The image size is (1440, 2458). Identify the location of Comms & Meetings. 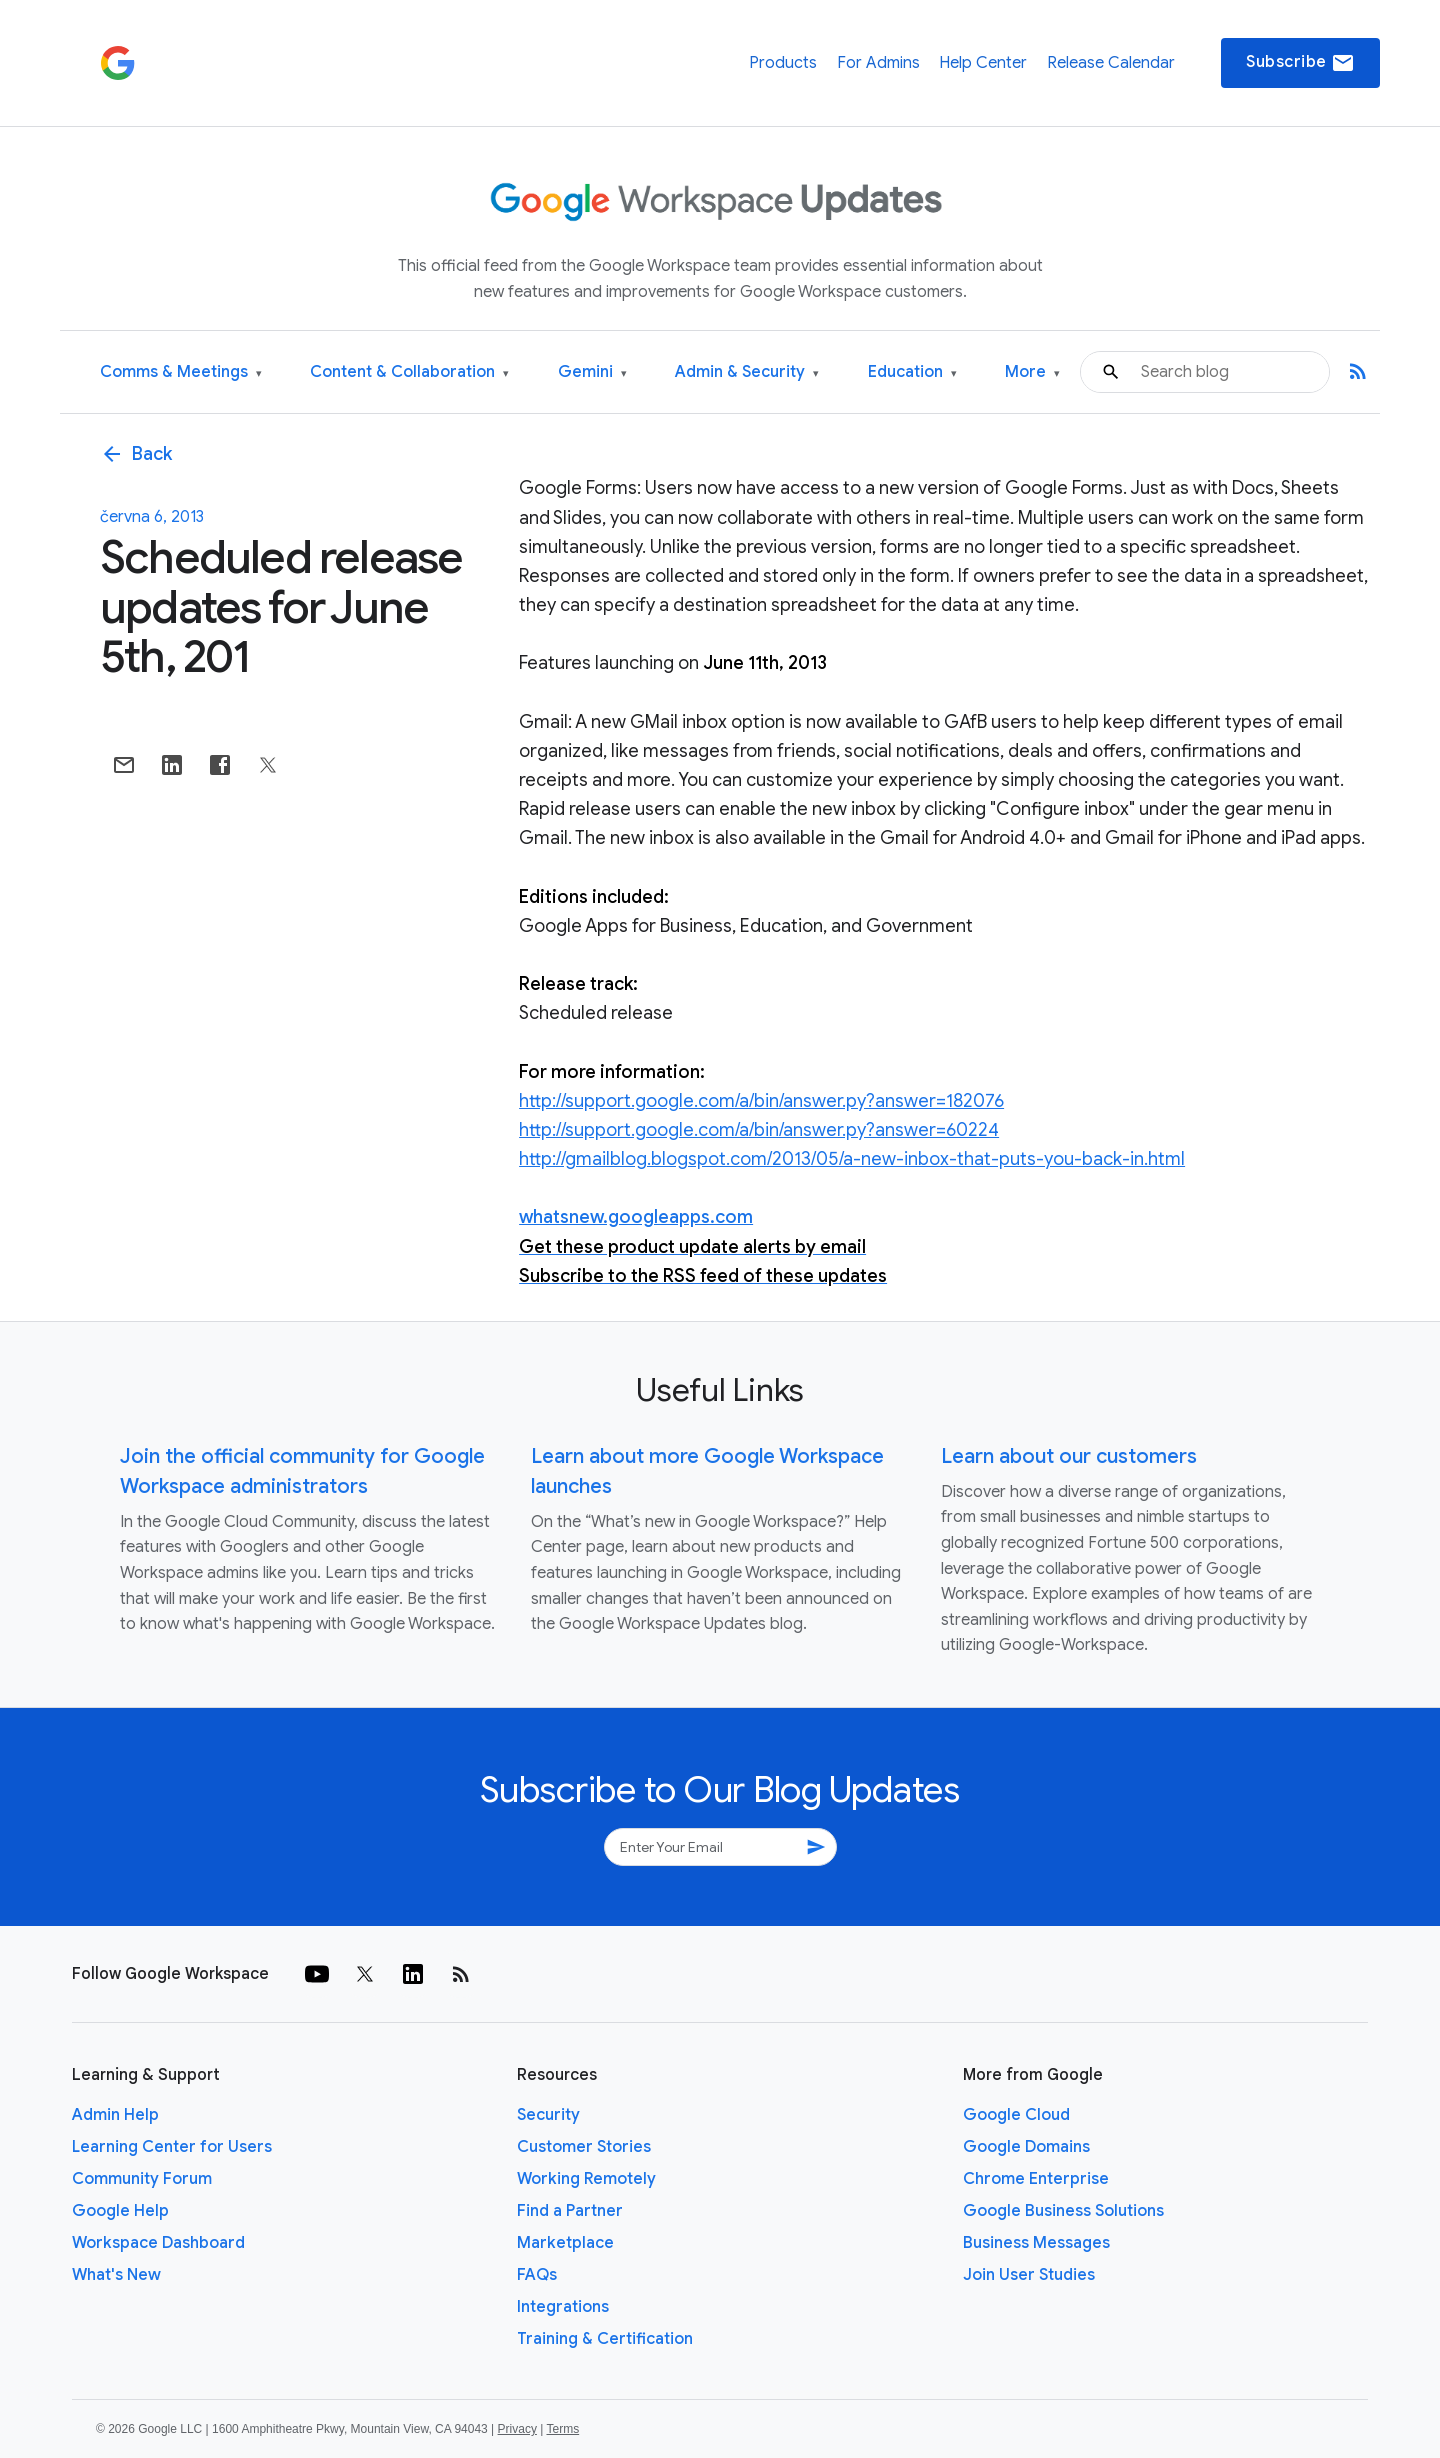
(181, 372).